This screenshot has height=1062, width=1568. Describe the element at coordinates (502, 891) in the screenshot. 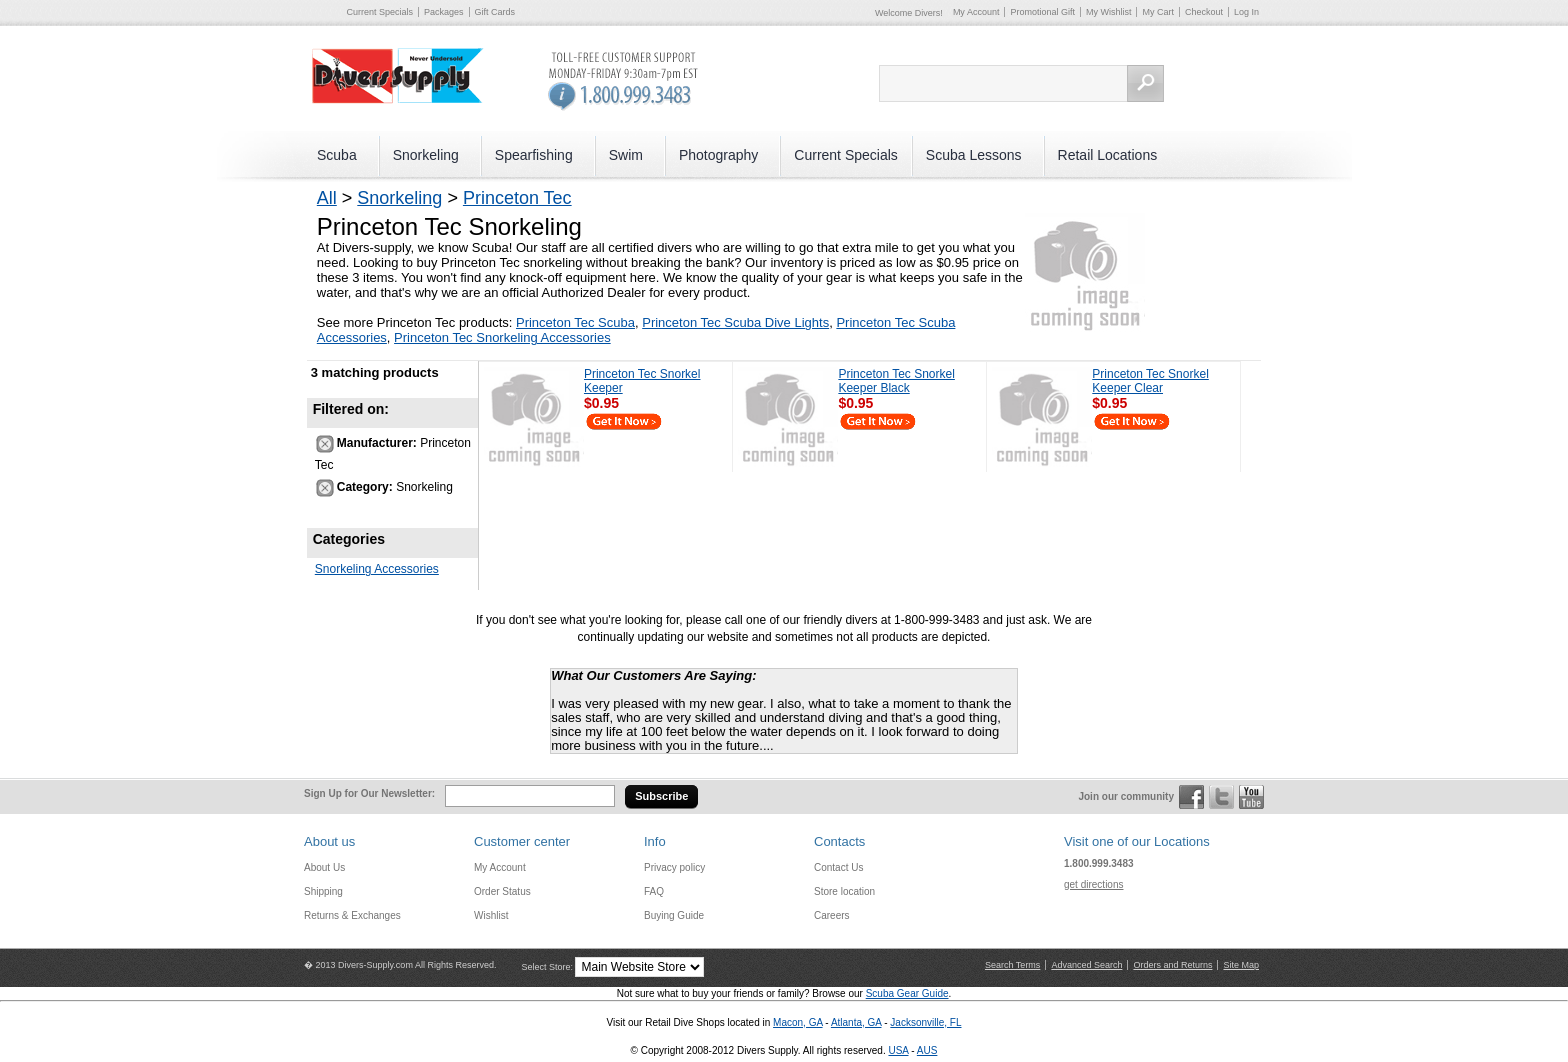

I see `Order Status` at that location.